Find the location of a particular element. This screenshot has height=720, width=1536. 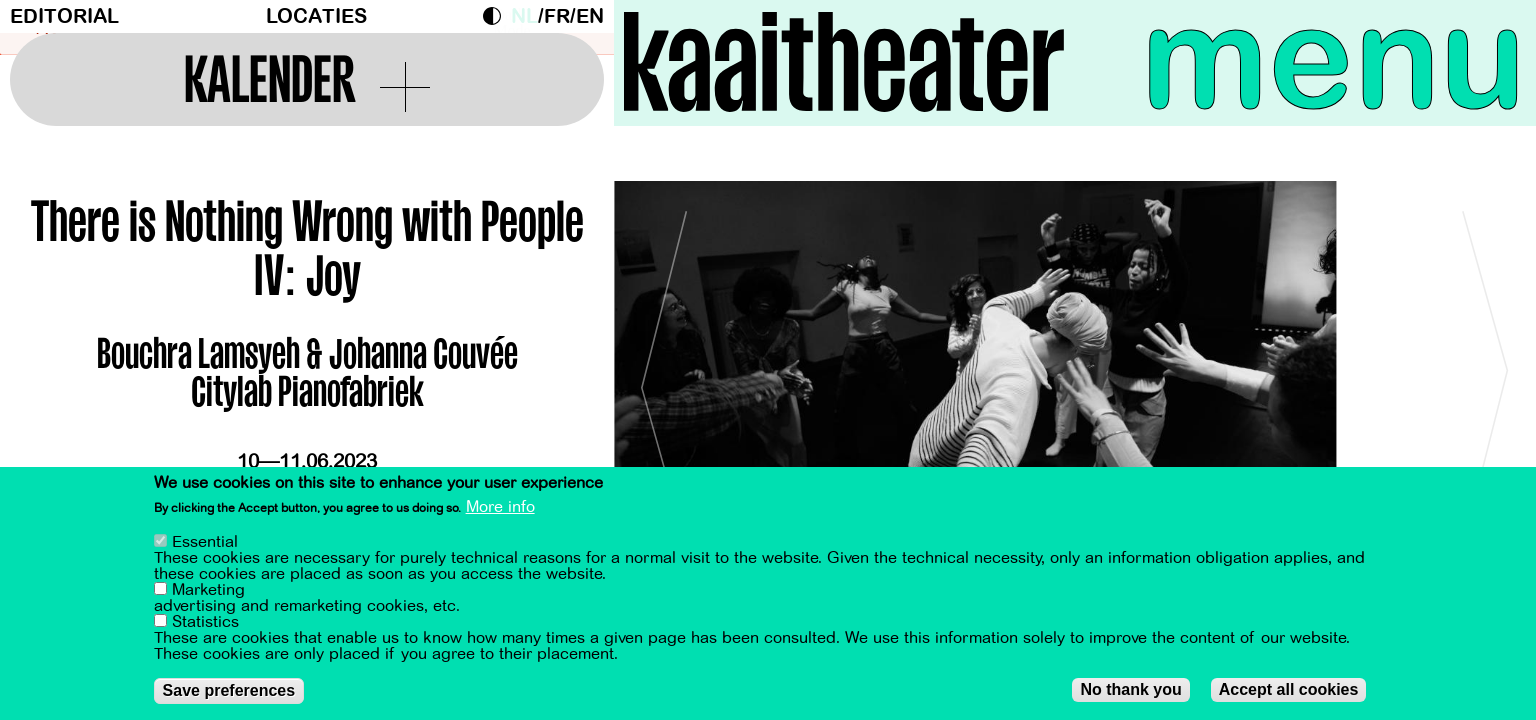

Locaties is located at coordinates (316, 16).